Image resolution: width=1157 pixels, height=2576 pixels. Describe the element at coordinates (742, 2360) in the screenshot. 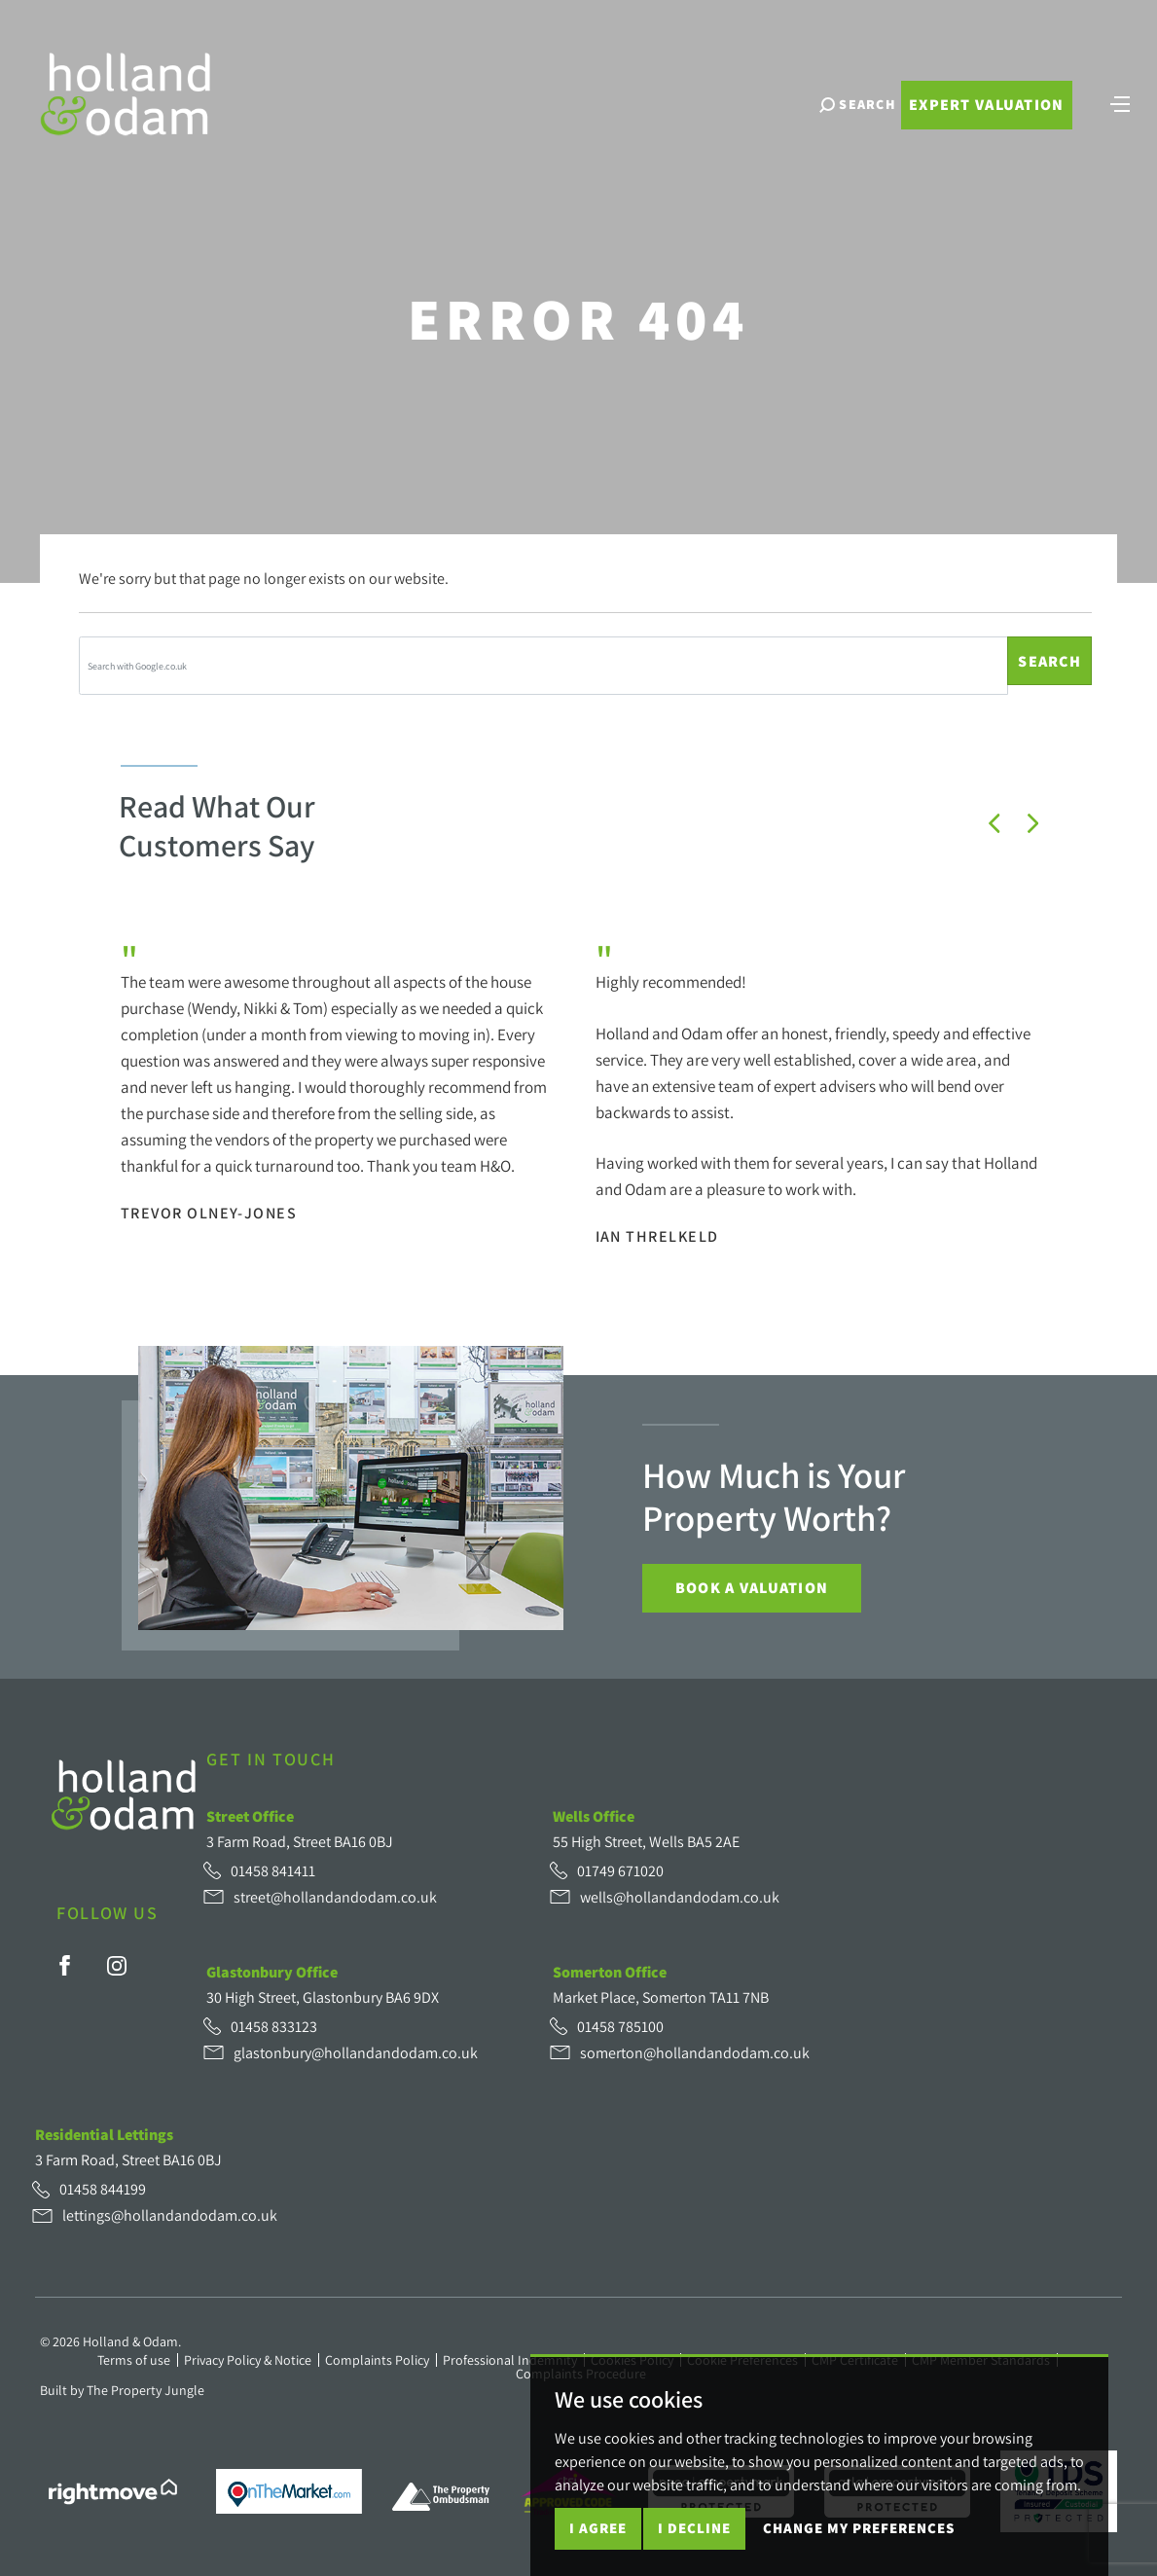

I see `Cookie Preferences` at that location.